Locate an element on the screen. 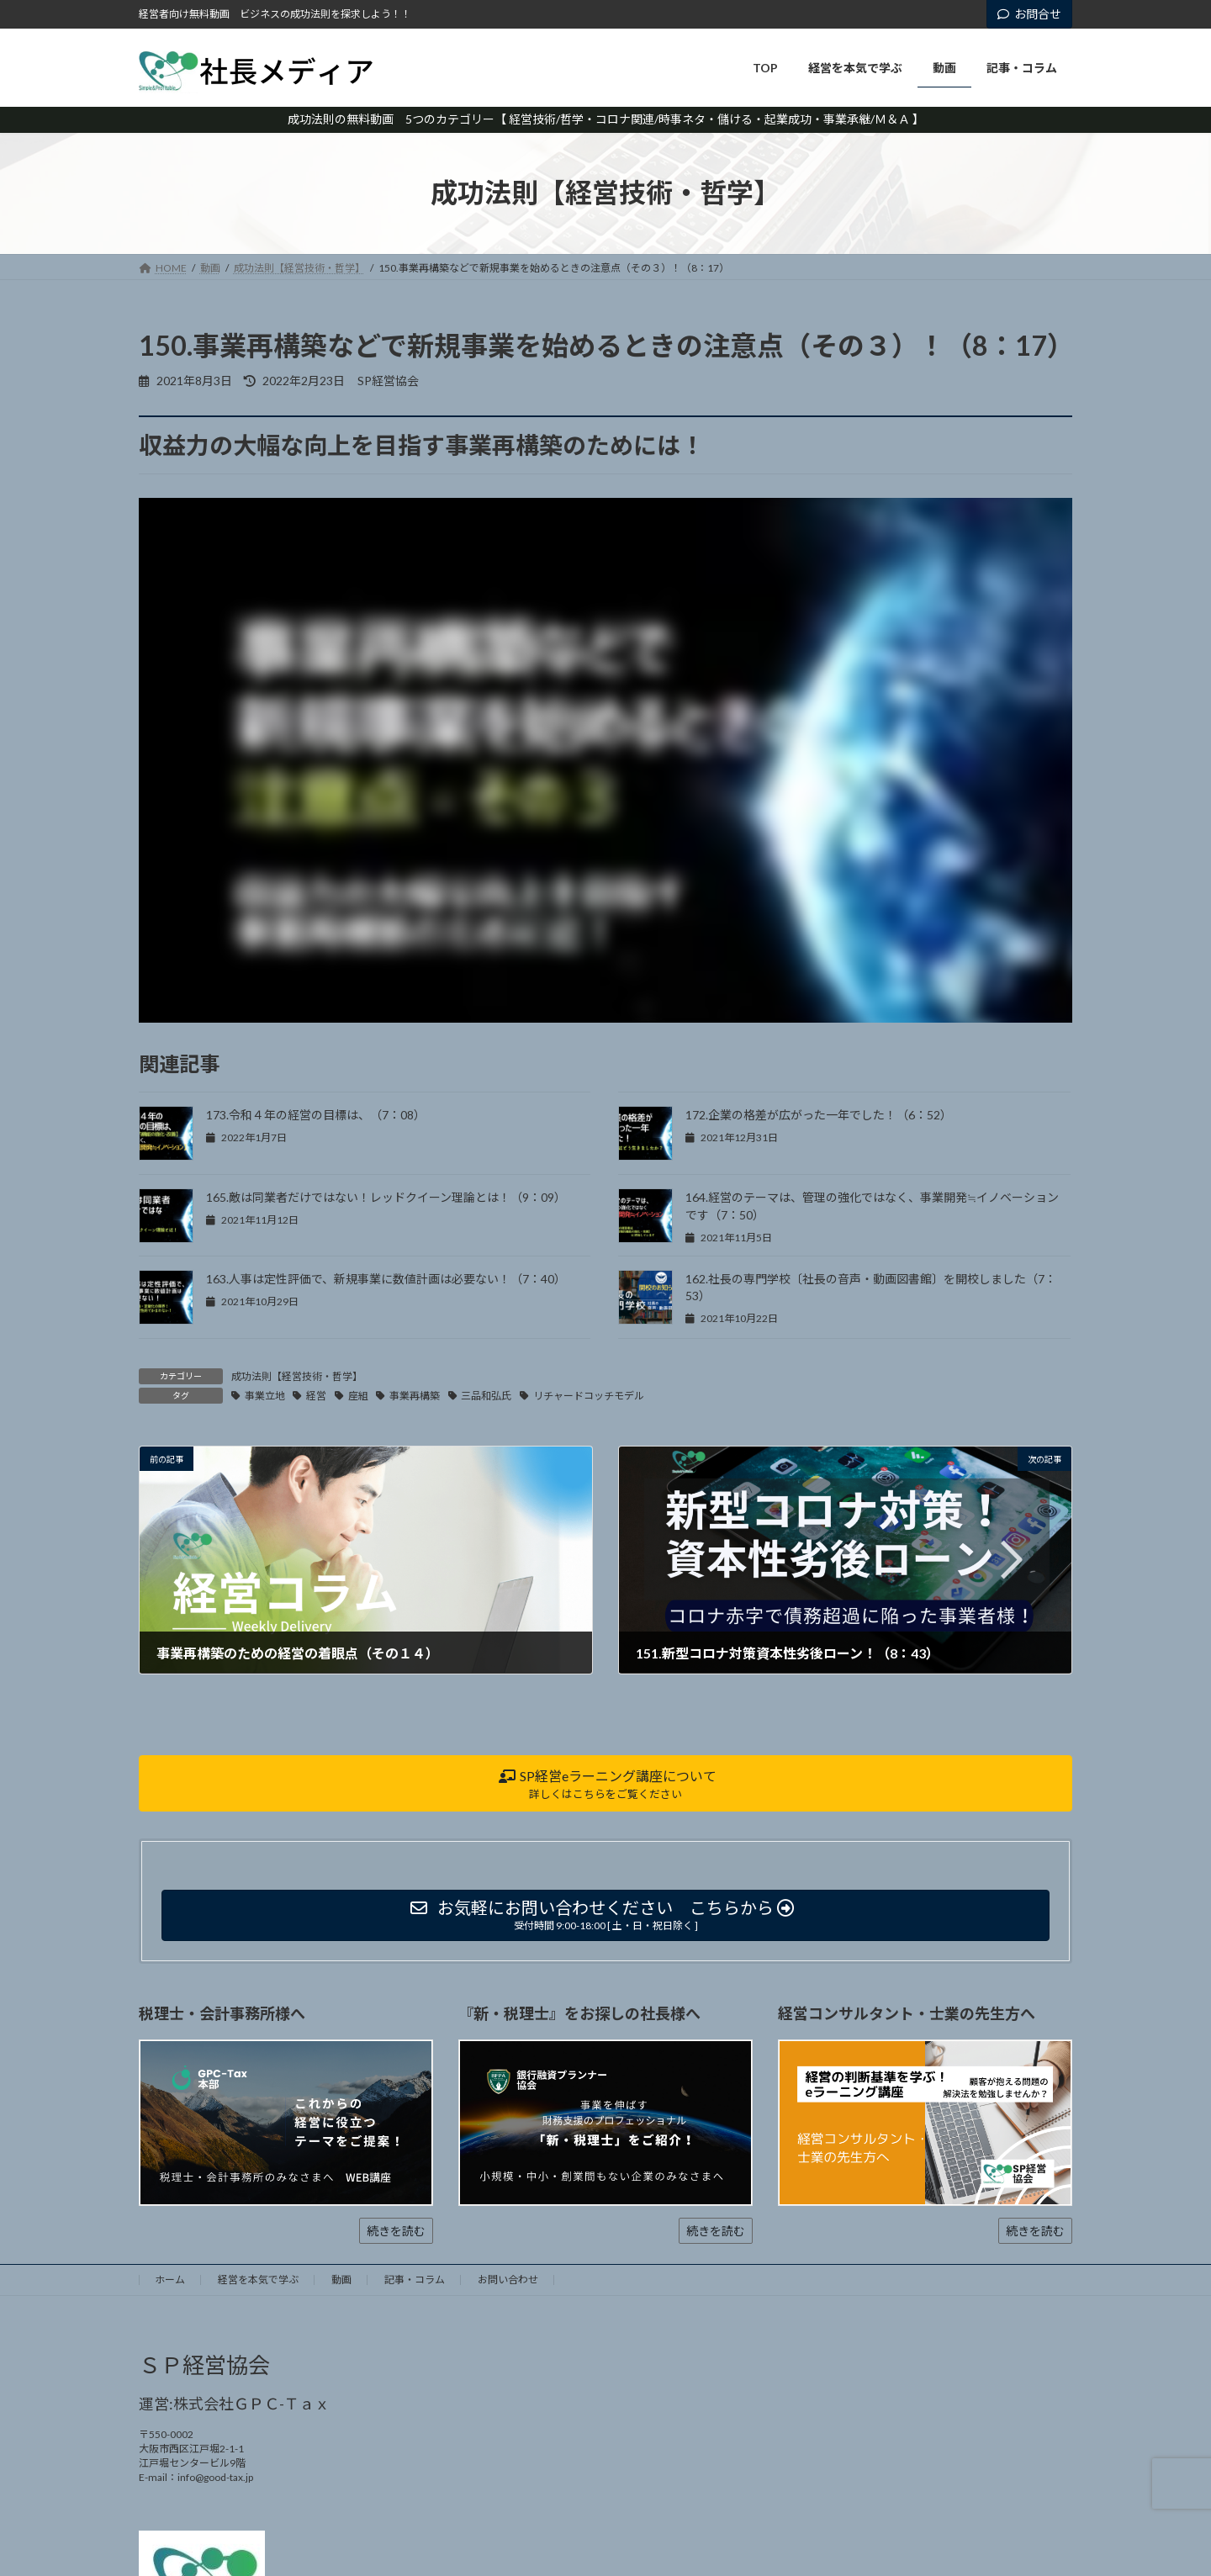  リチャードコッチモデル is located at coordinates (588, 1395).